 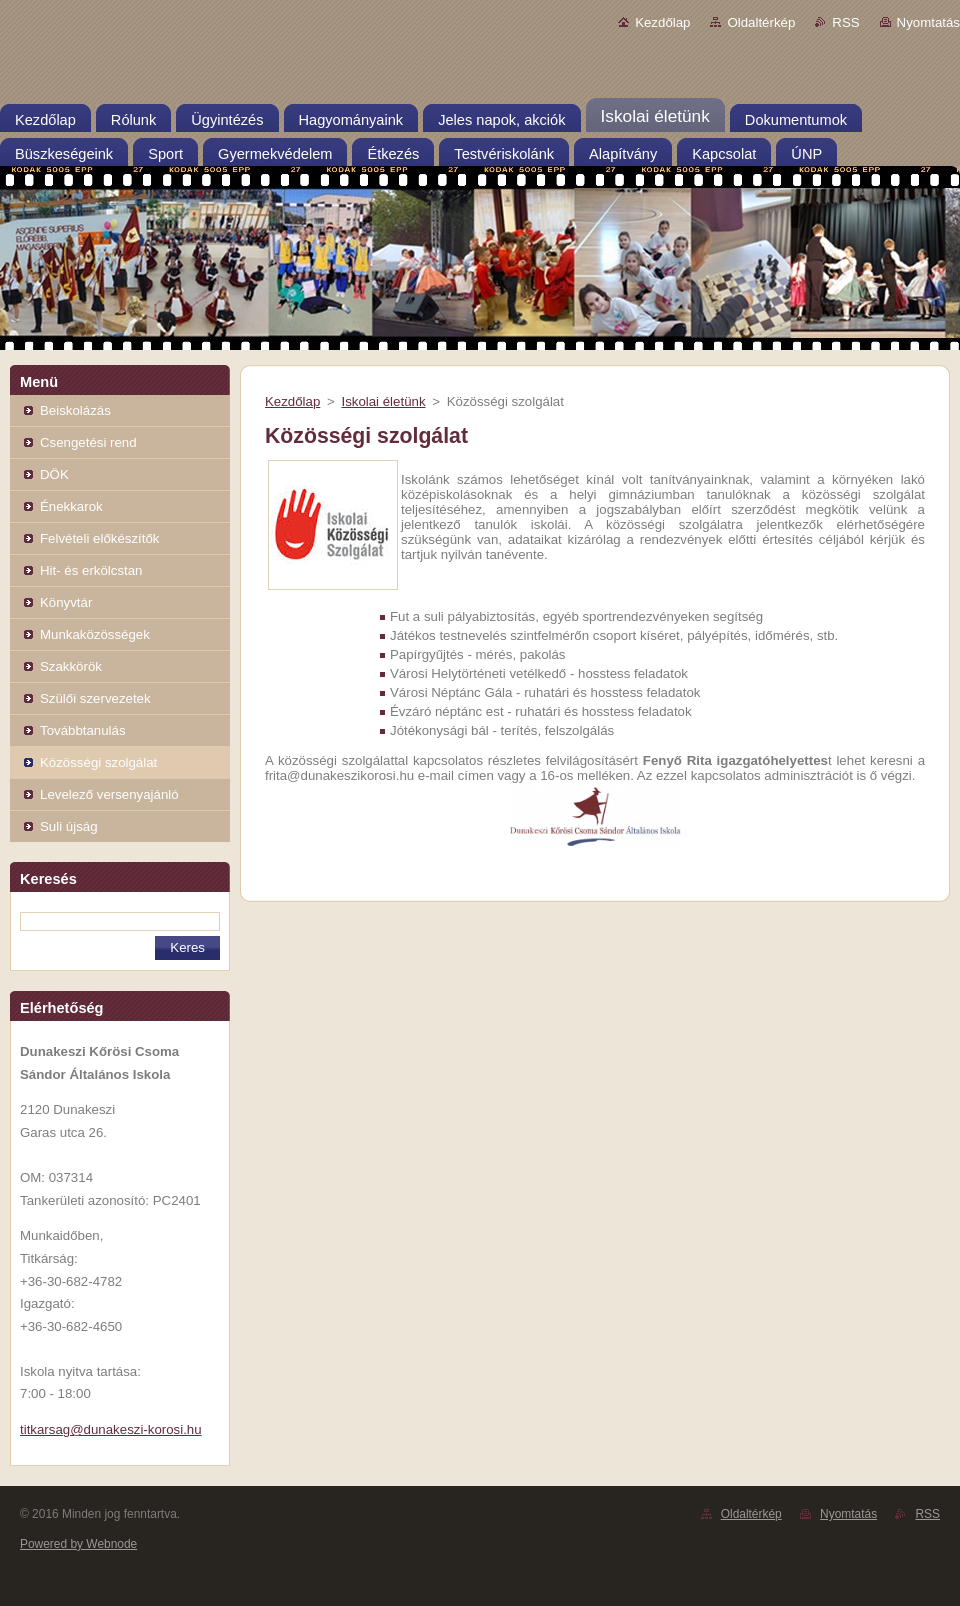 I want to click on Szakkörök, so click(x=71, y=666).